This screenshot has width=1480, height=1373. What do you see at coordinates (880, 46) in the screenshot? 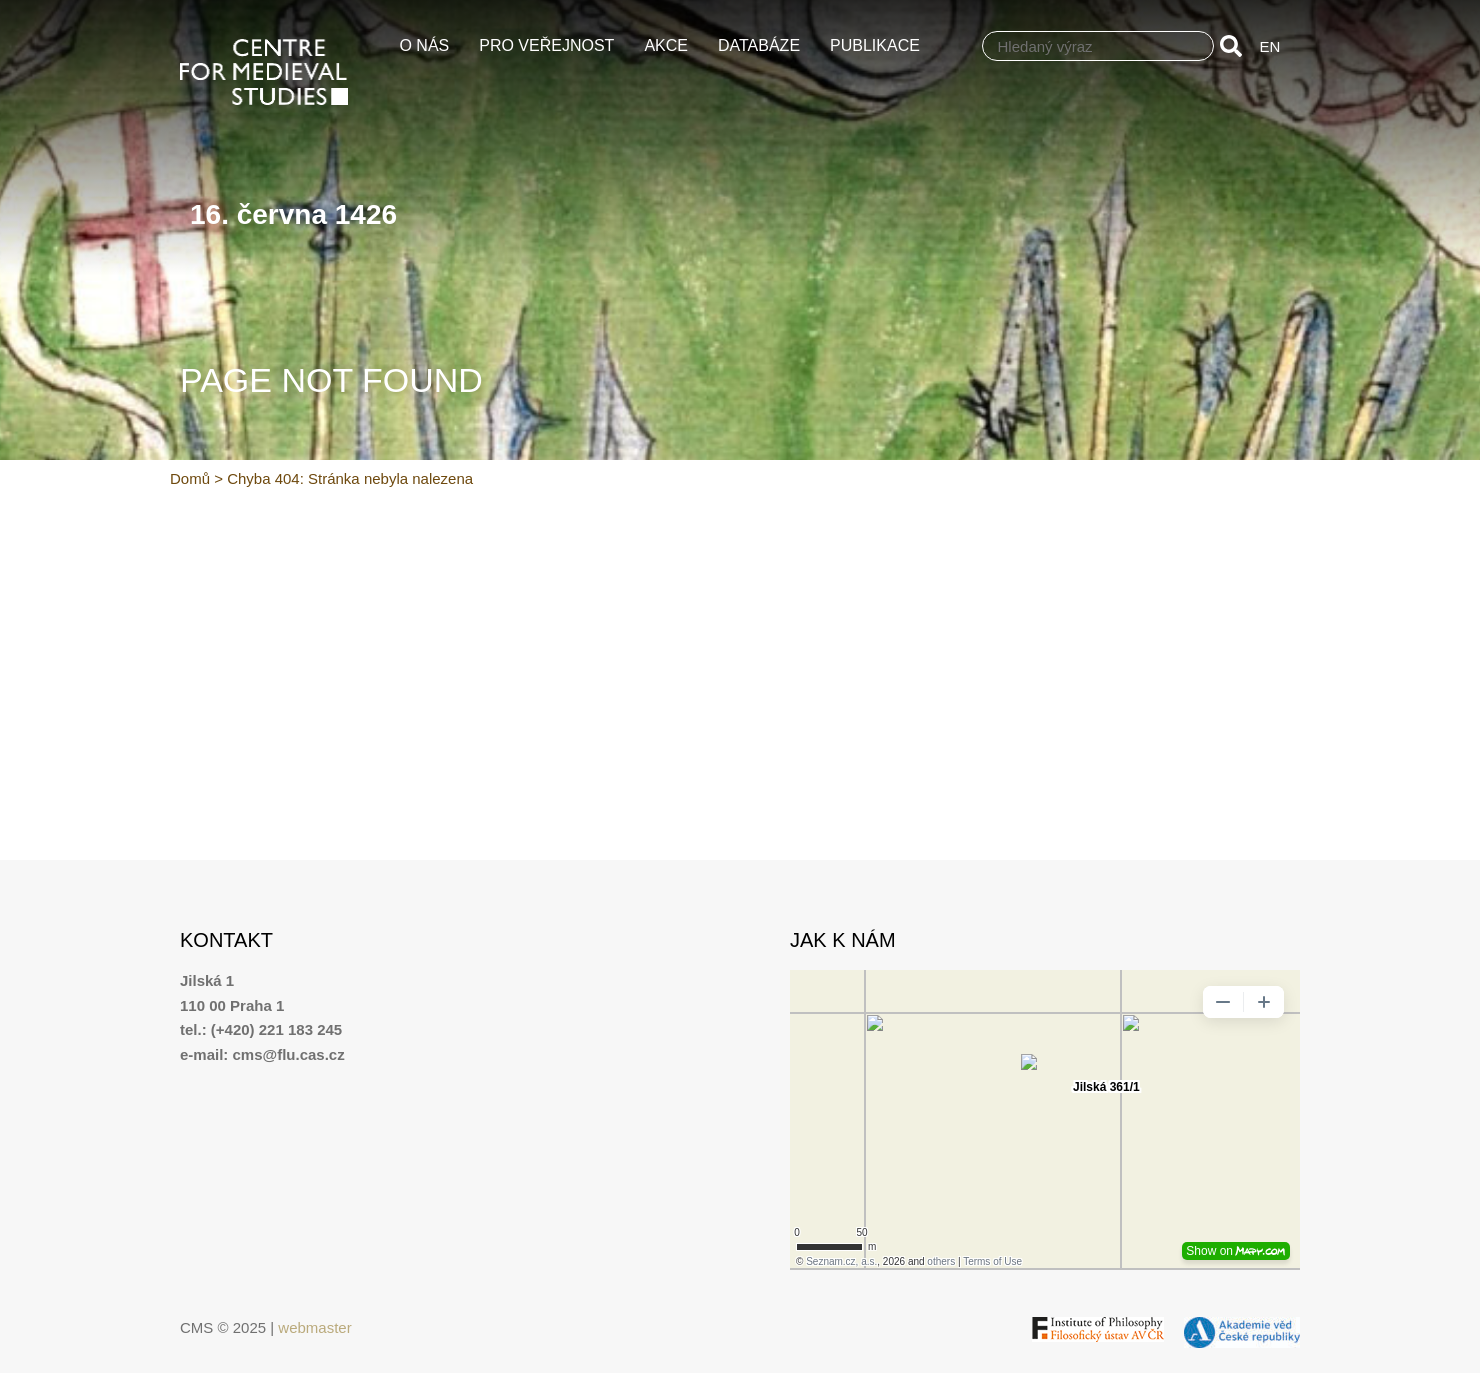
I see `Publikace` at bounding box center [880, 46].